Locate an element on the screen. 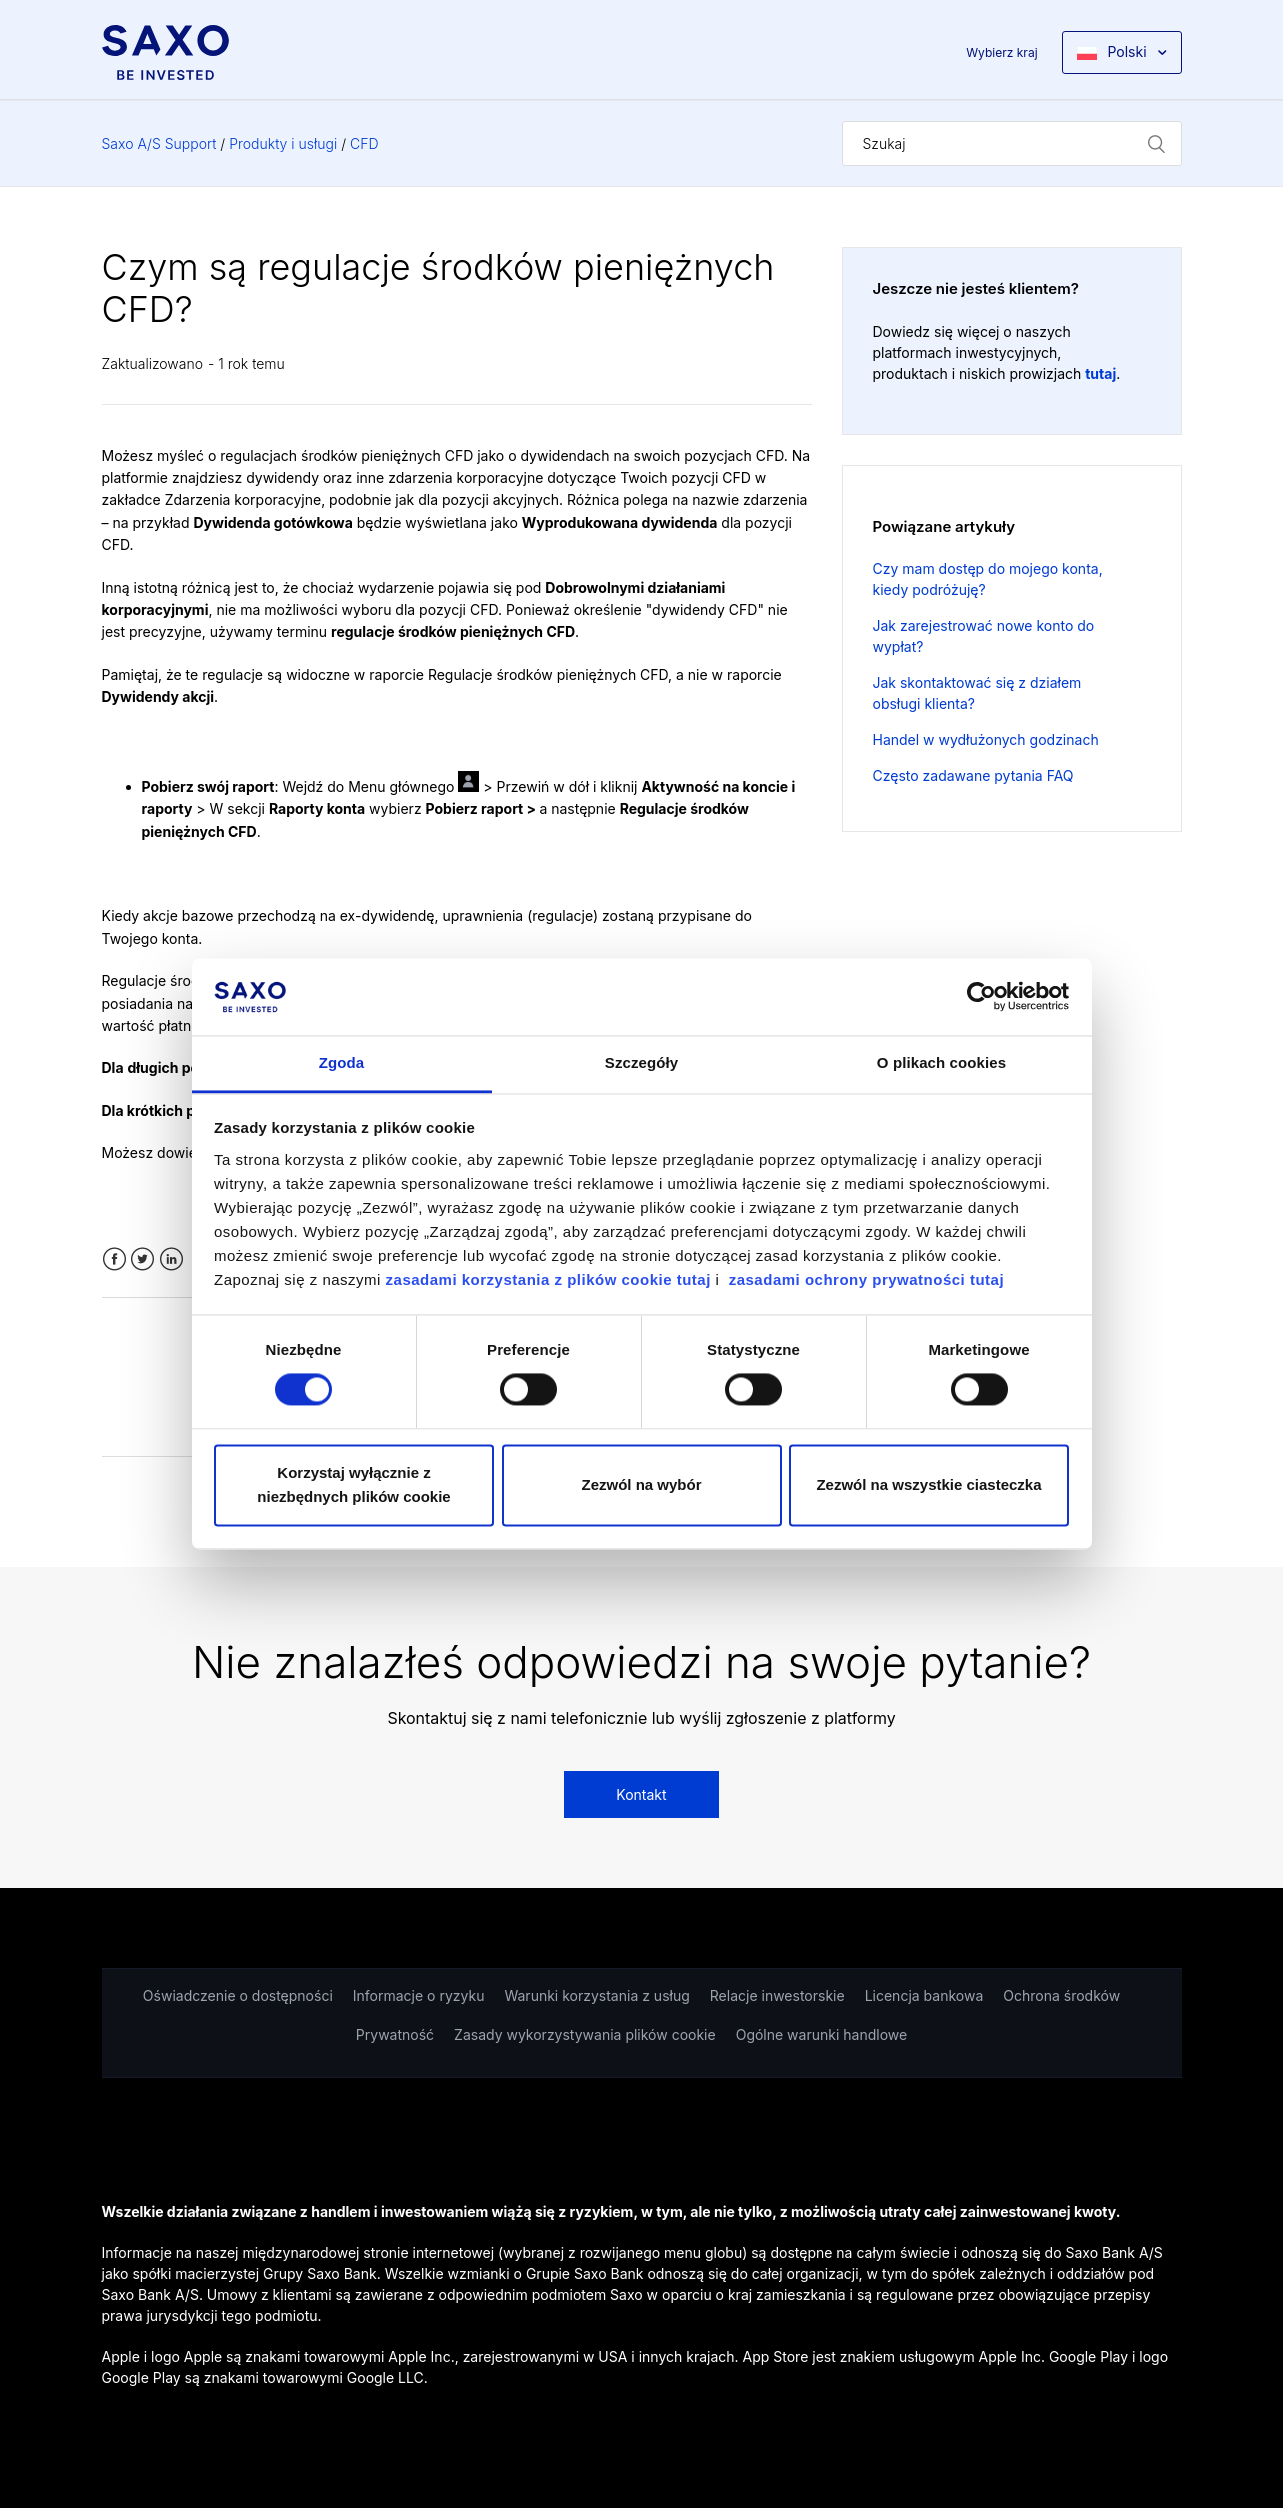 This screenshot has width=1283, height=2508. CFD is located at coordinates (364, 143).